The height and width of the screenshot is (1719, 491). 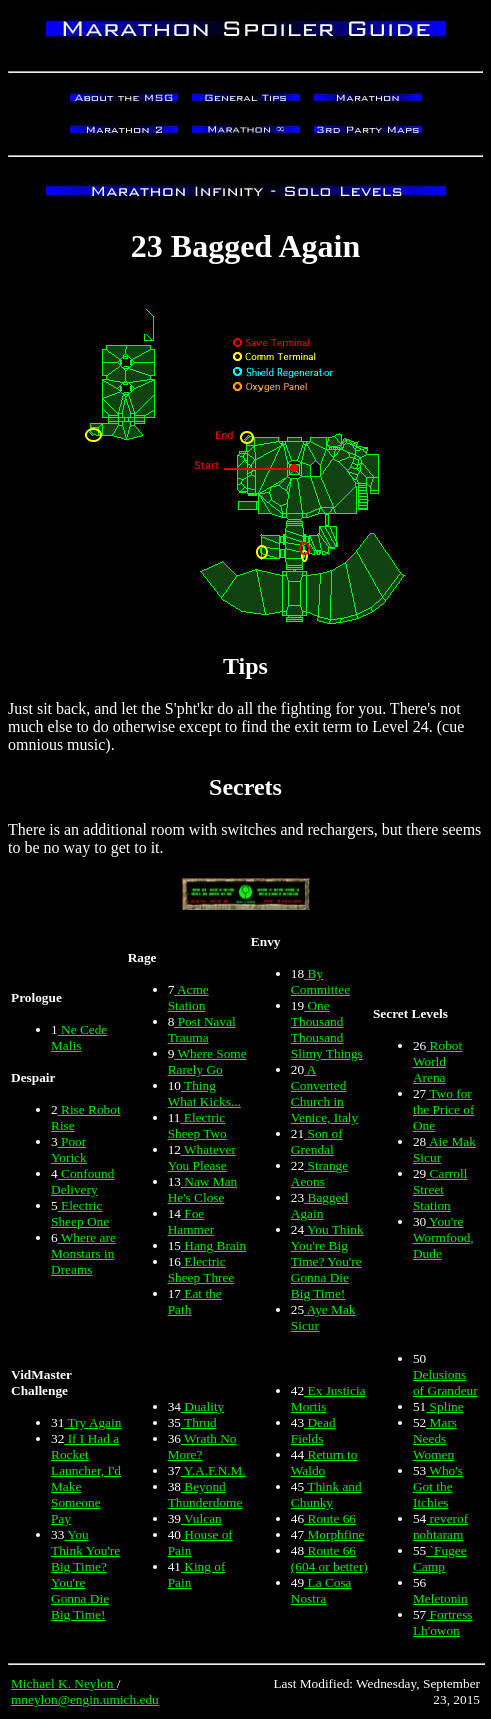 I want to click on Electric Sheep Two, so click(x=197, y=1125).